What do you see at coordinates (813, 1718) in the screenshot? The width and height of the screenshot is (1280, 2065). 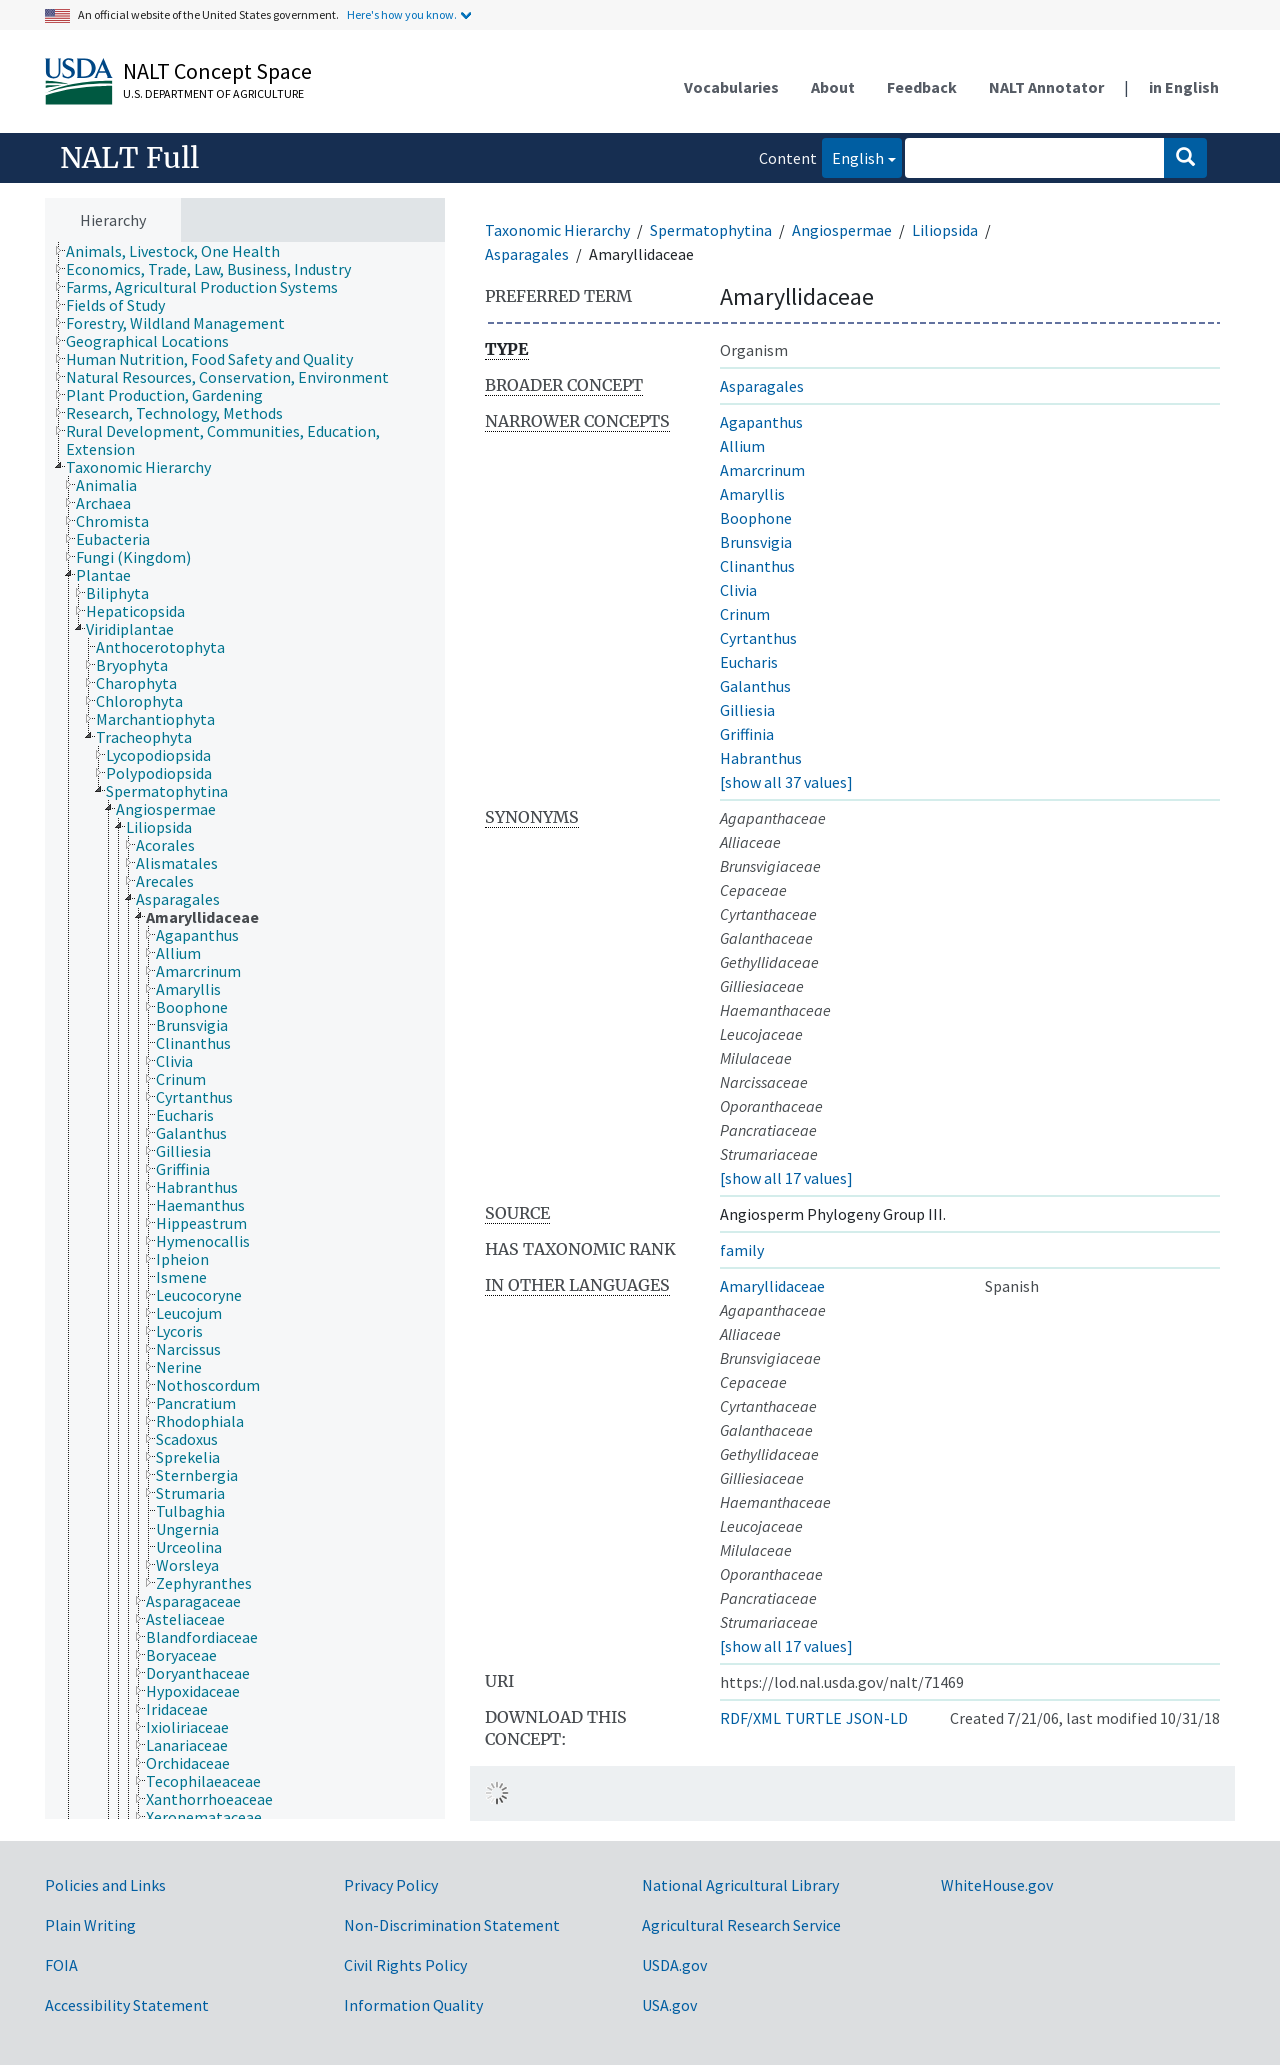 I see `TURTLE` at bounding box center [813, 1718].